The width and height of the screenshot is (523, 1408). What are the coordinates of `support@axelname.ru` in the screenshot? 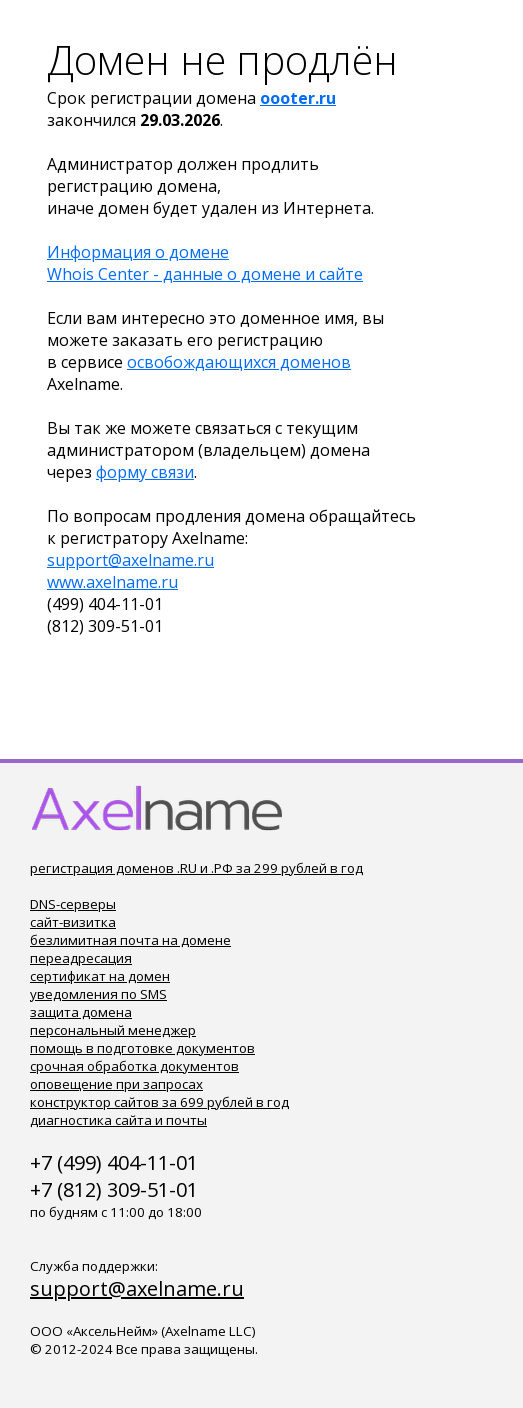 It's located at (130, 560).